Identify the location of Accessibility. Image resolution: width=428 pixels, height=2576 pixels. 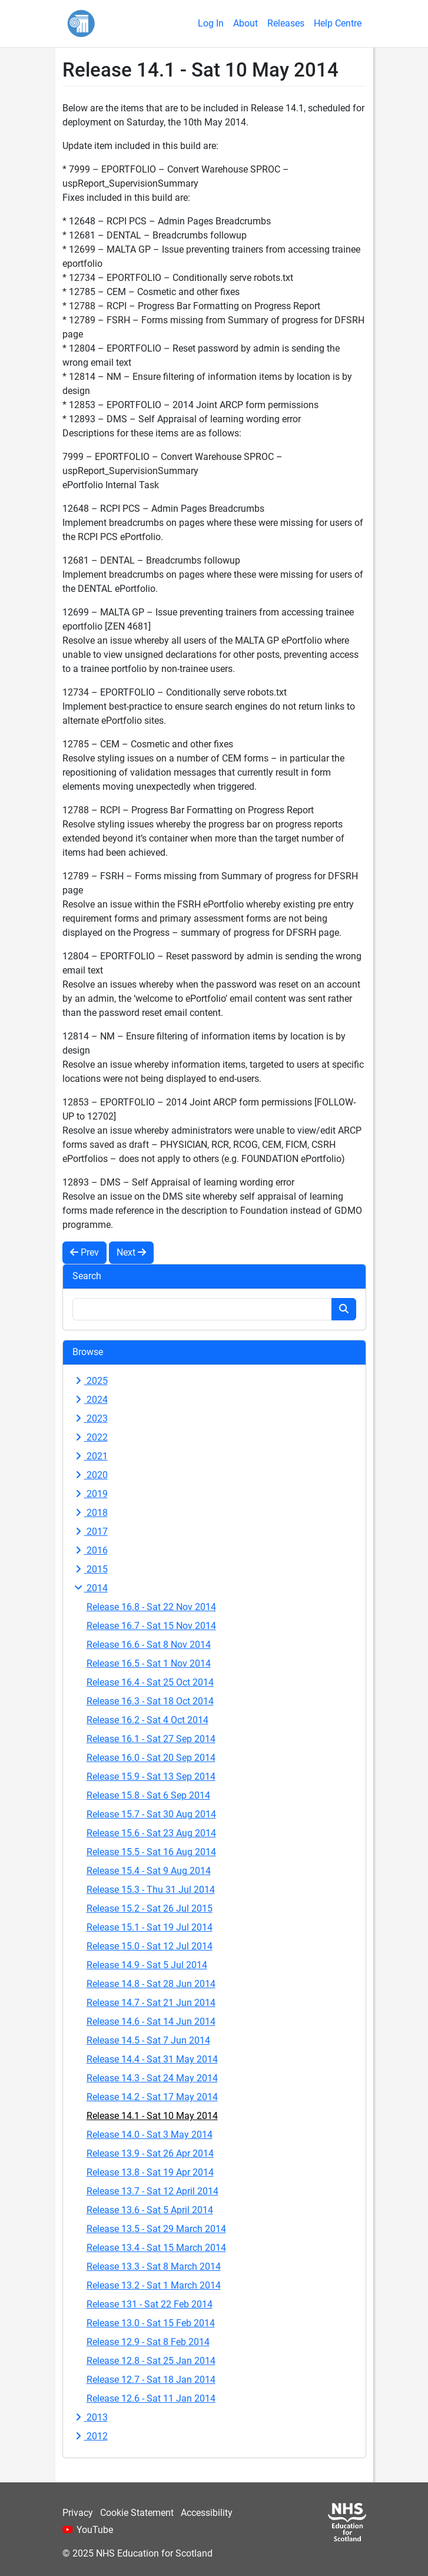
(207, 2512).